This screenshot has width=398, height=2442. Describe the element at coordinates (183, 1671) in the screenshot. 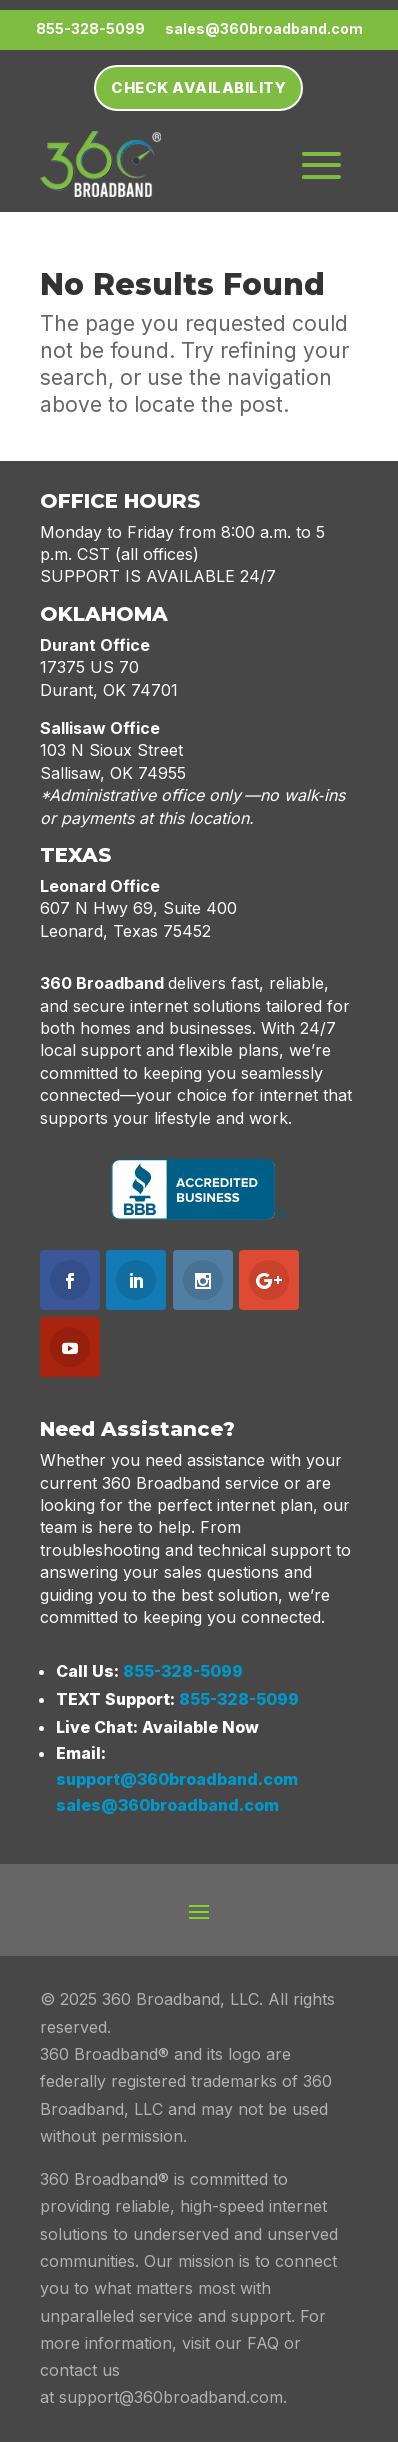

I see `855-328-5099` at that location.